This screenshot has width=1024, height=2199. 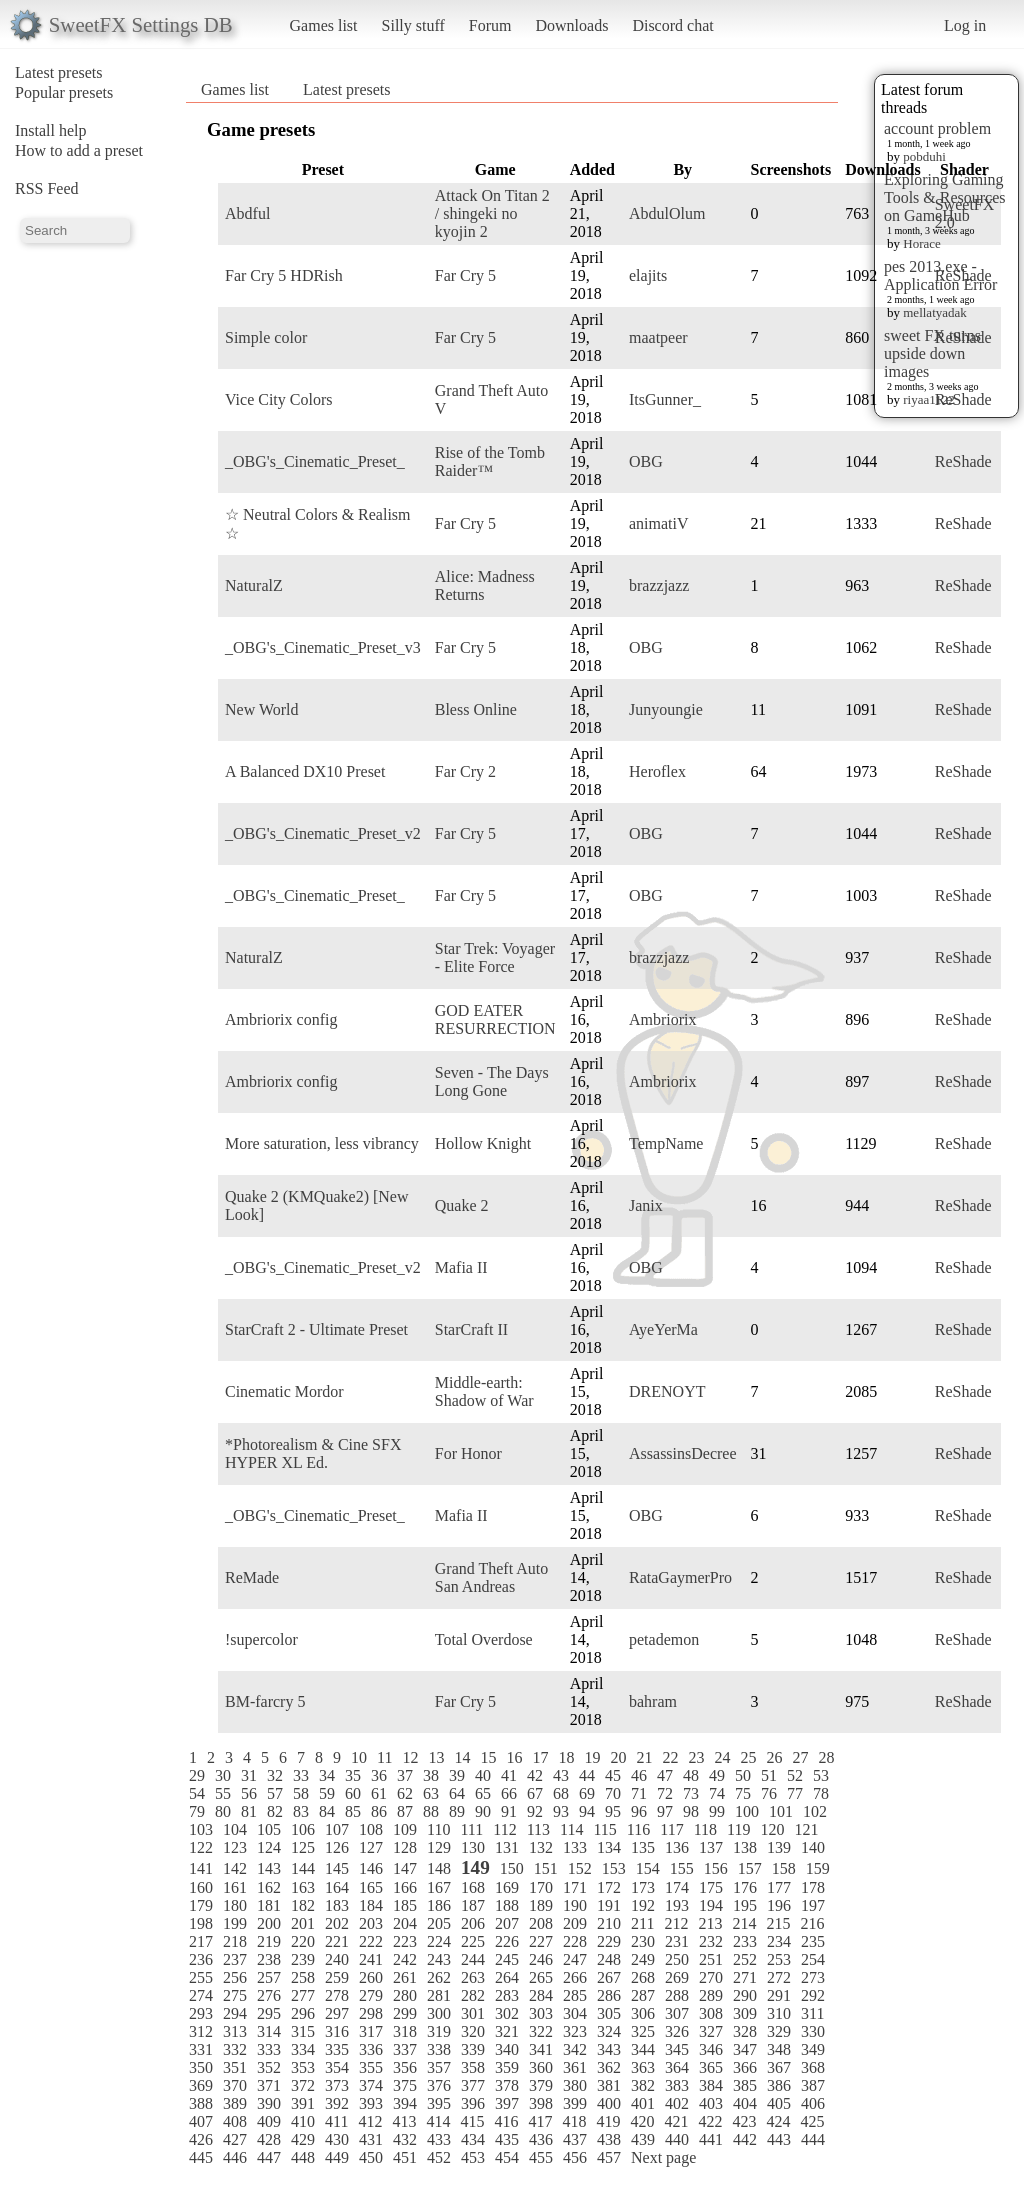 What do you see at coordinates (47, 188) in the screenshot?
I see `RSS Feed` at bounding box center [47, 188].